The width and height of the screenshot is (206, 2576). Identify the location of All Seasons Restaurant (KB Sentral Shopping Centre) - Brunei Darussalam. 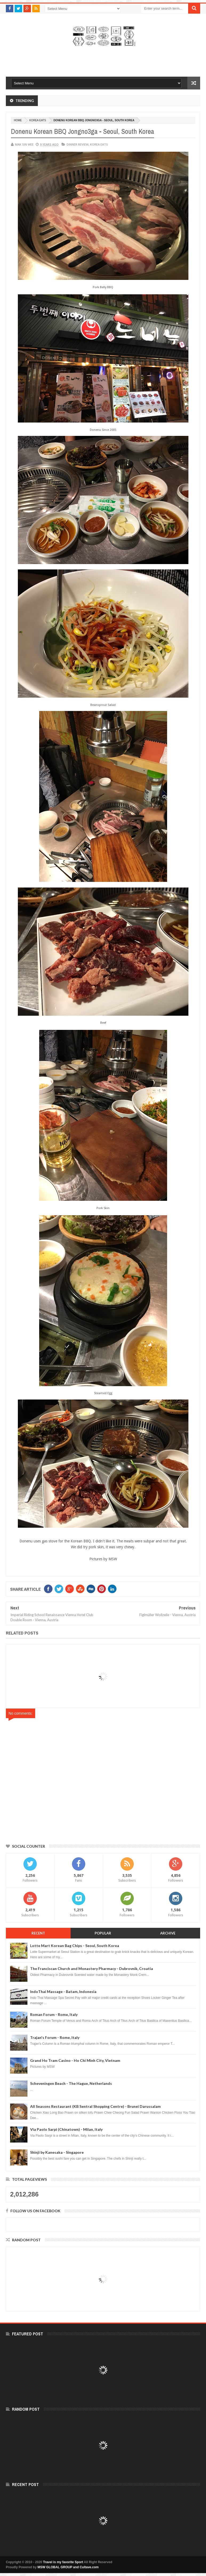
(95, 2106).